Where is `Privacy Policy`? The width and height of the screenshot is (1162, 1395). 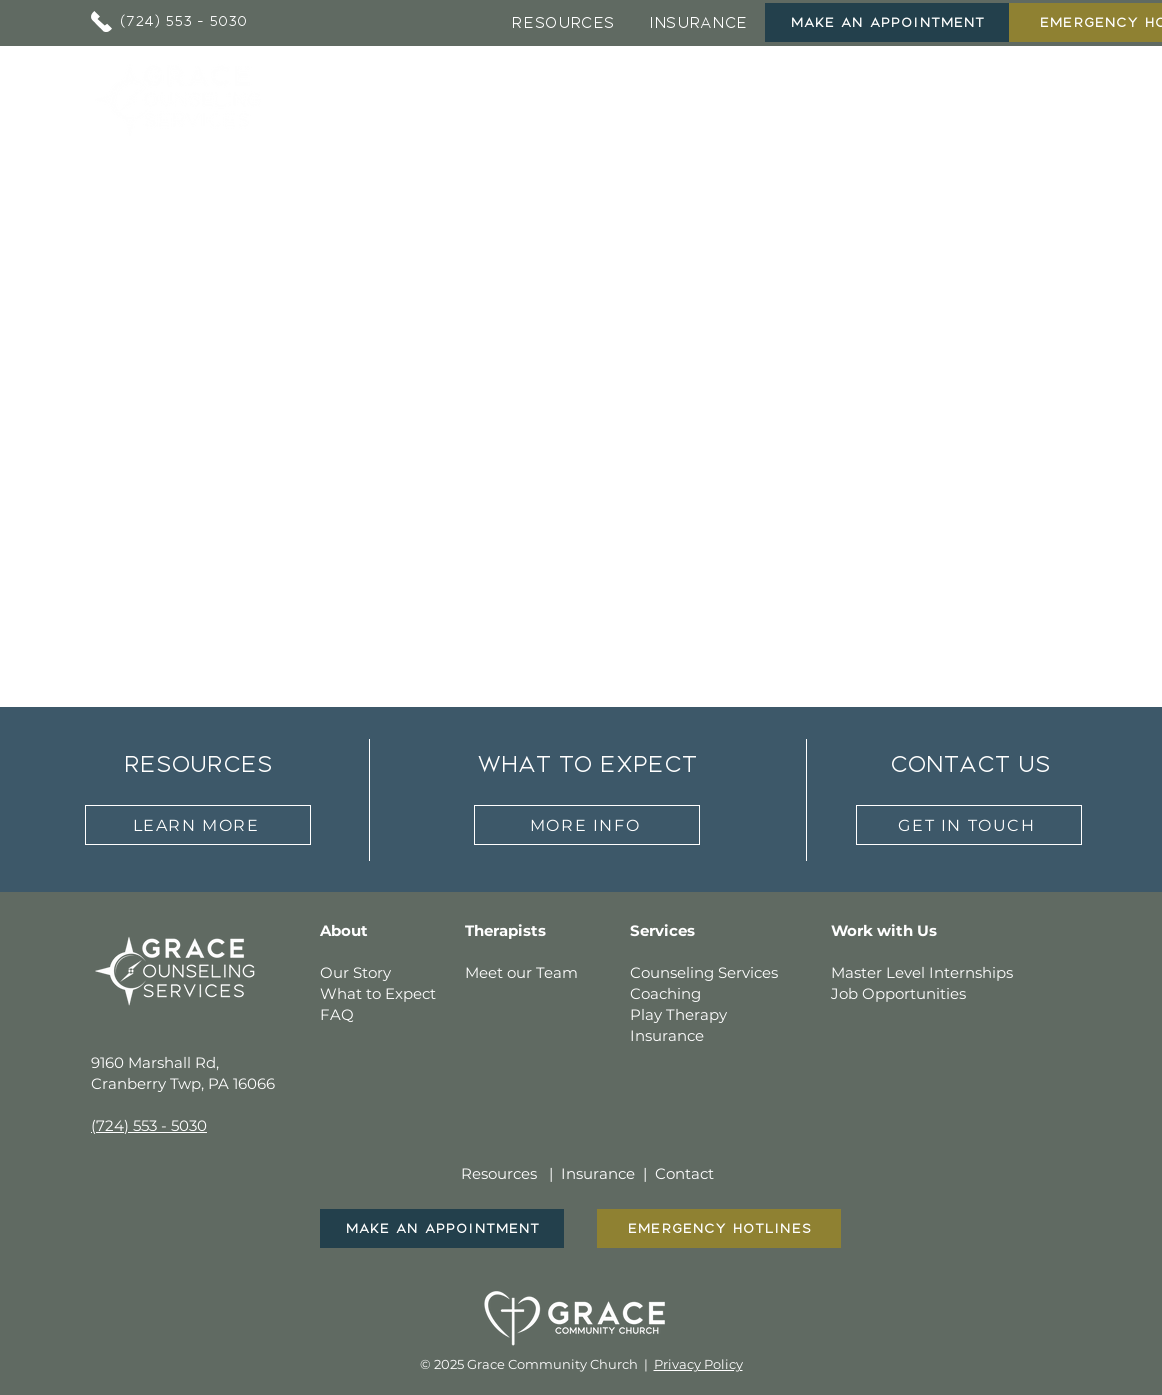 Privacy Policy is located at coordinates (698, 1364).